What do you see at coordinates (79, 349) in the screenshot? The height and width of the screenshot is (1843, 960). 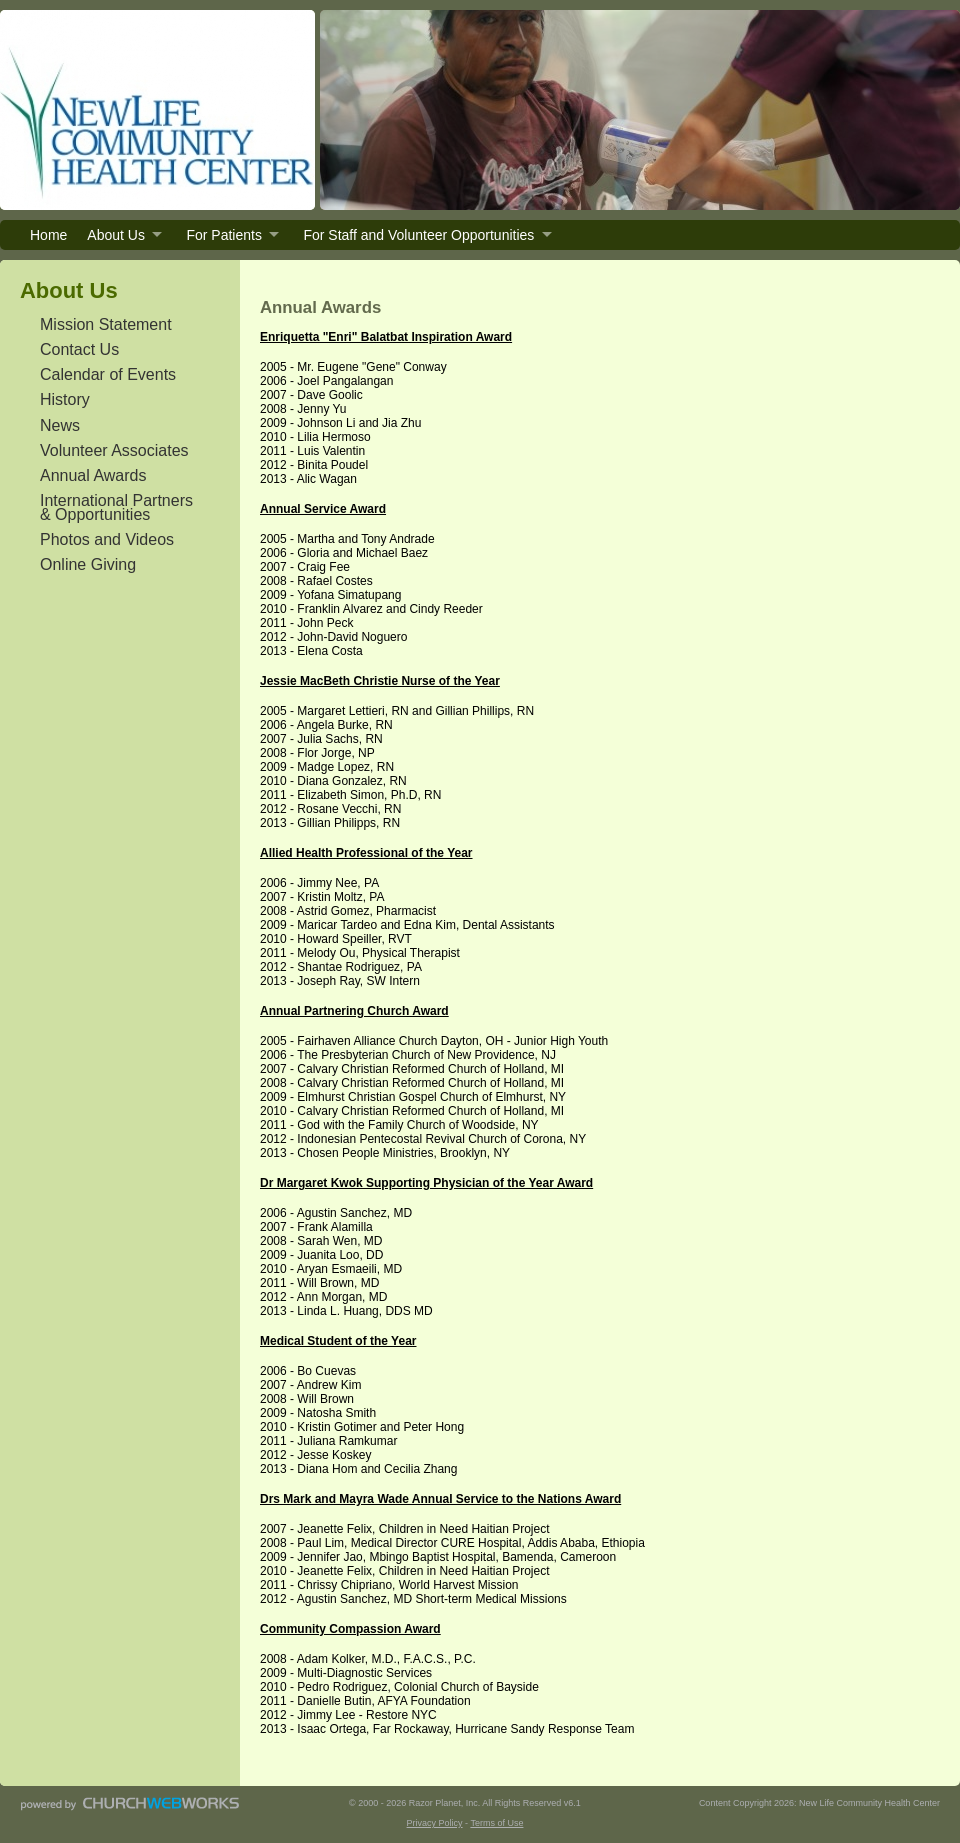 I see `Contact Us` at bounding box center [79, 349].